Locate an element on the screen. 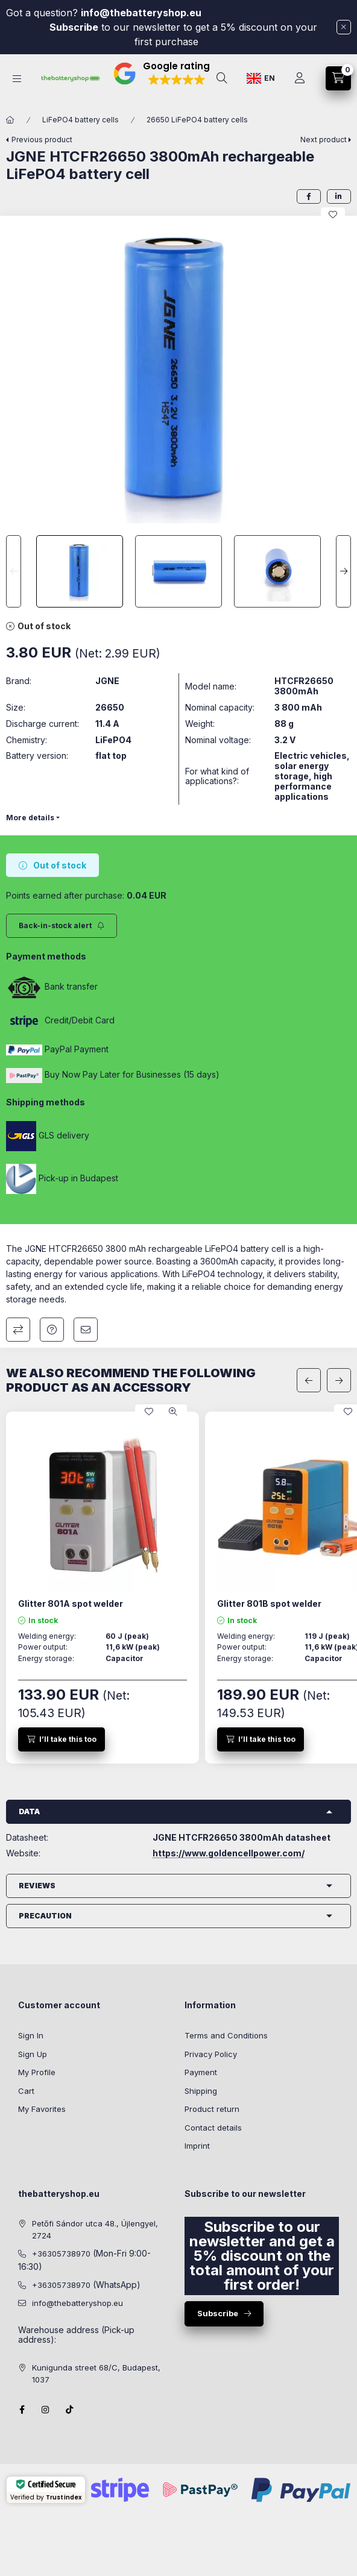 The width and height of the screenshot is (357, 2576). Imprint is located at coordinates (197, 2145).